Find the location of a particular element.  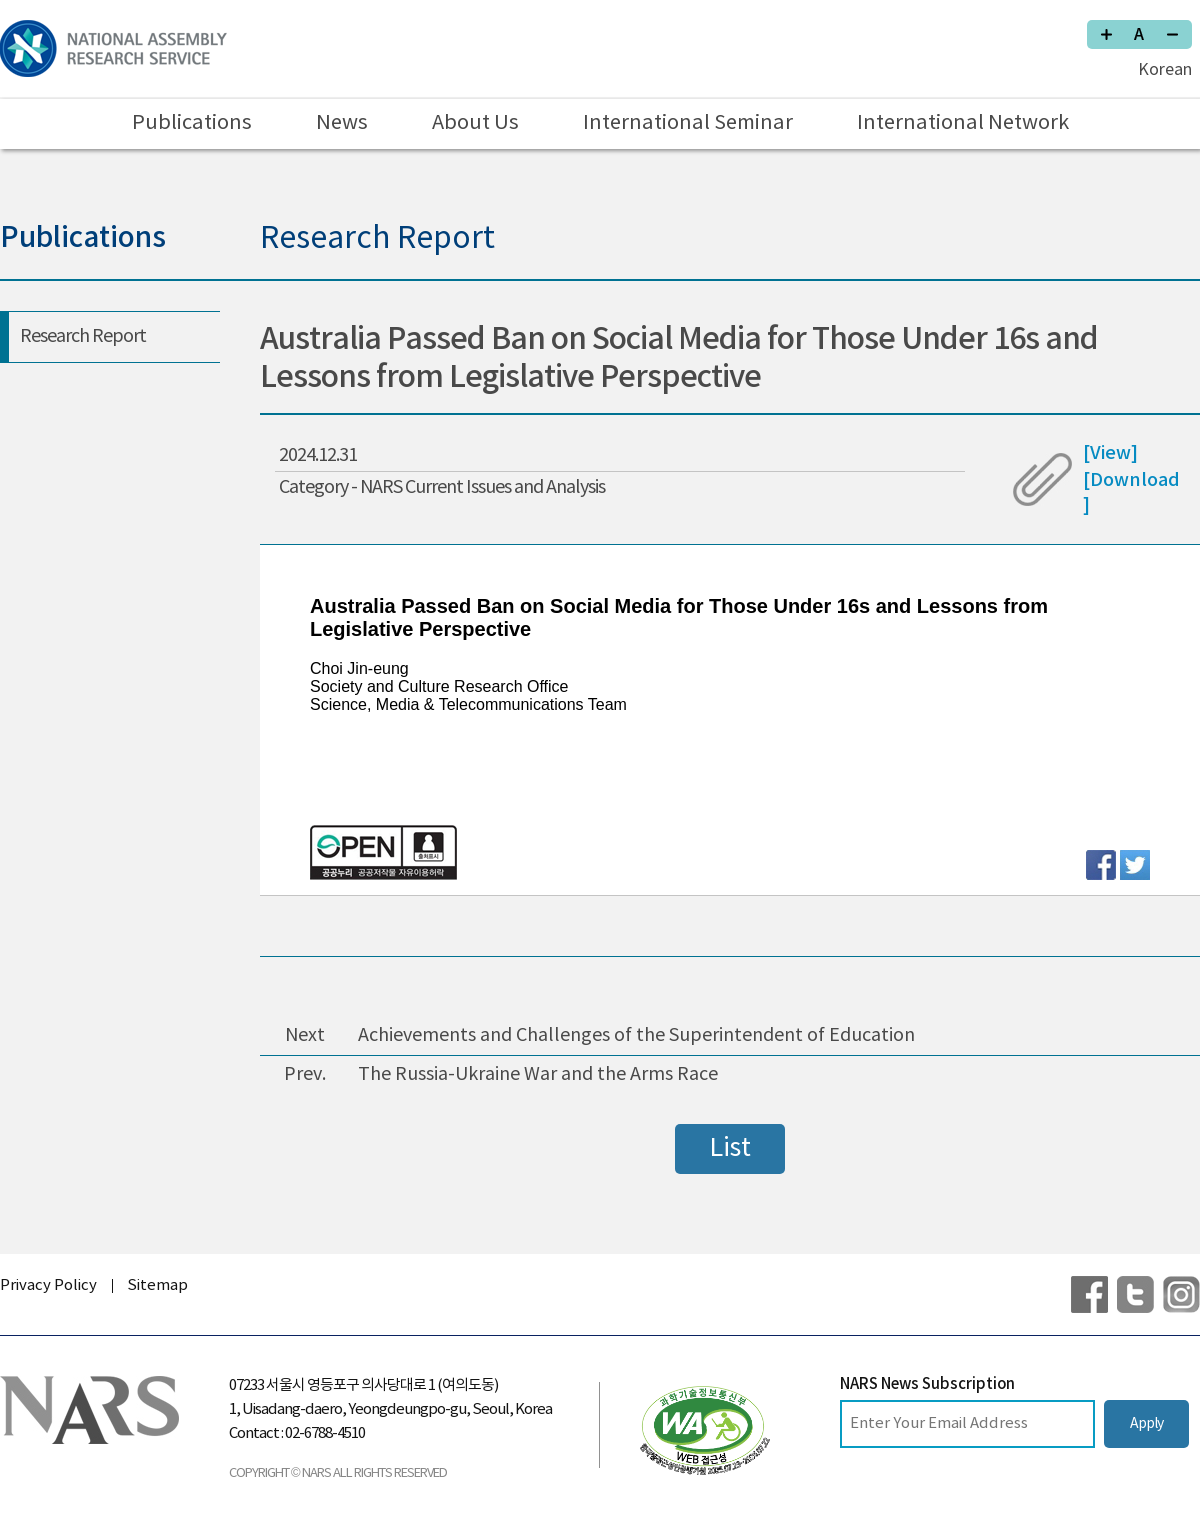

Privacy Policy is located at coordinates (48, 1285).